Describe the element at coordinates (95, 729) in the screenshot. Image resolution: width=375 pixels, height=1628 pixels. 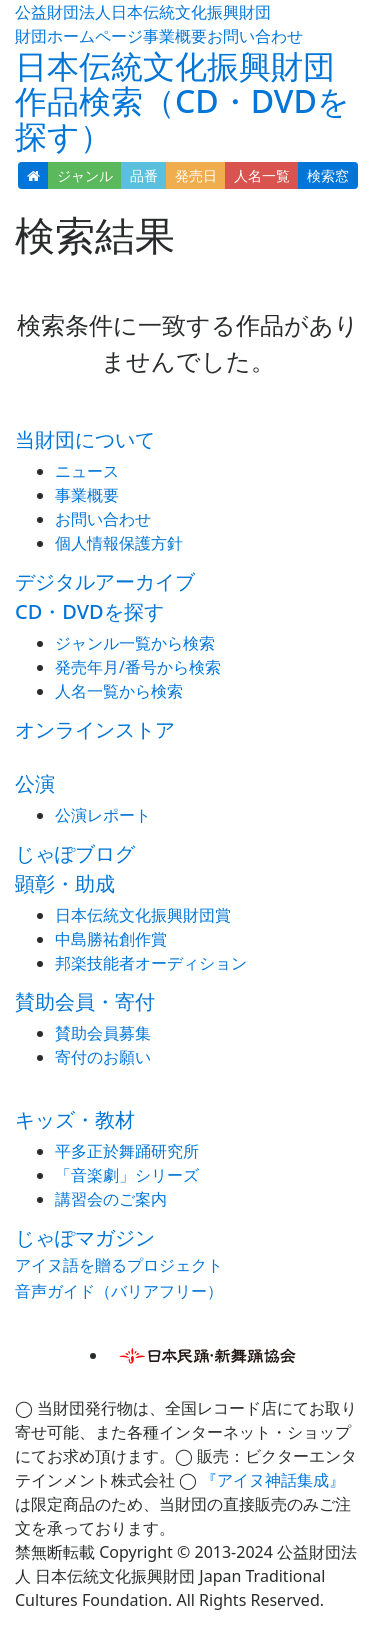
I see `オンラインストア` at that location.